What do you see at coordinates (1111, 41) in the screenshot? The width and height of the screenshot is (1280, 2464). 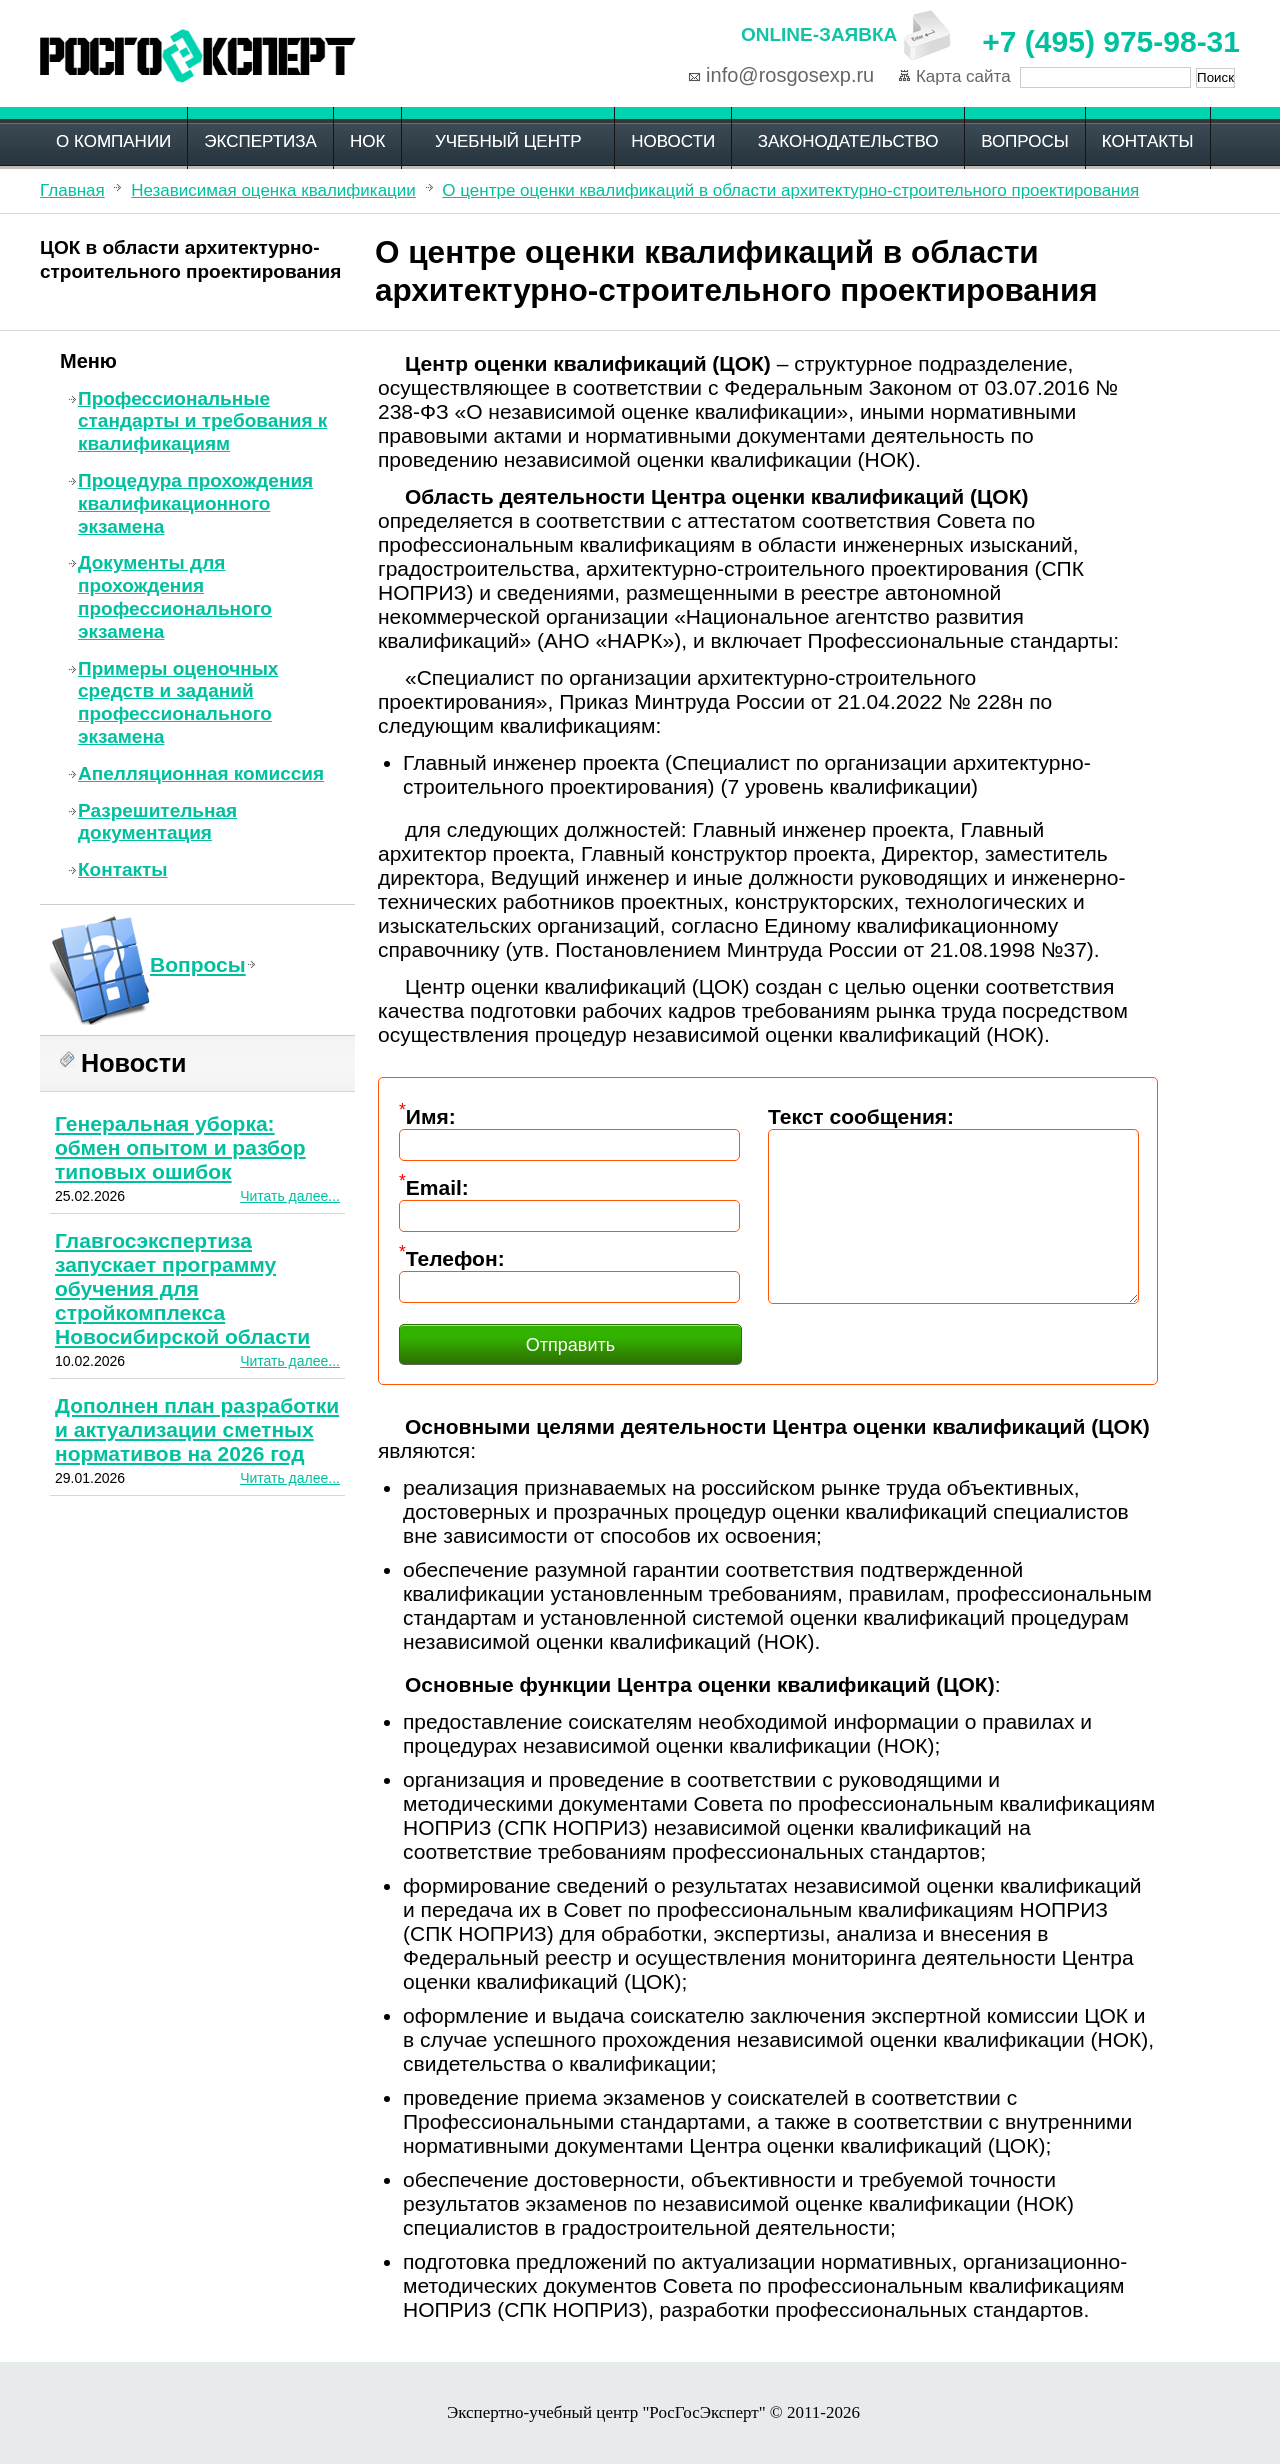 I see `+7 (495) 975-98-31` at bounding box center [1111, 41].